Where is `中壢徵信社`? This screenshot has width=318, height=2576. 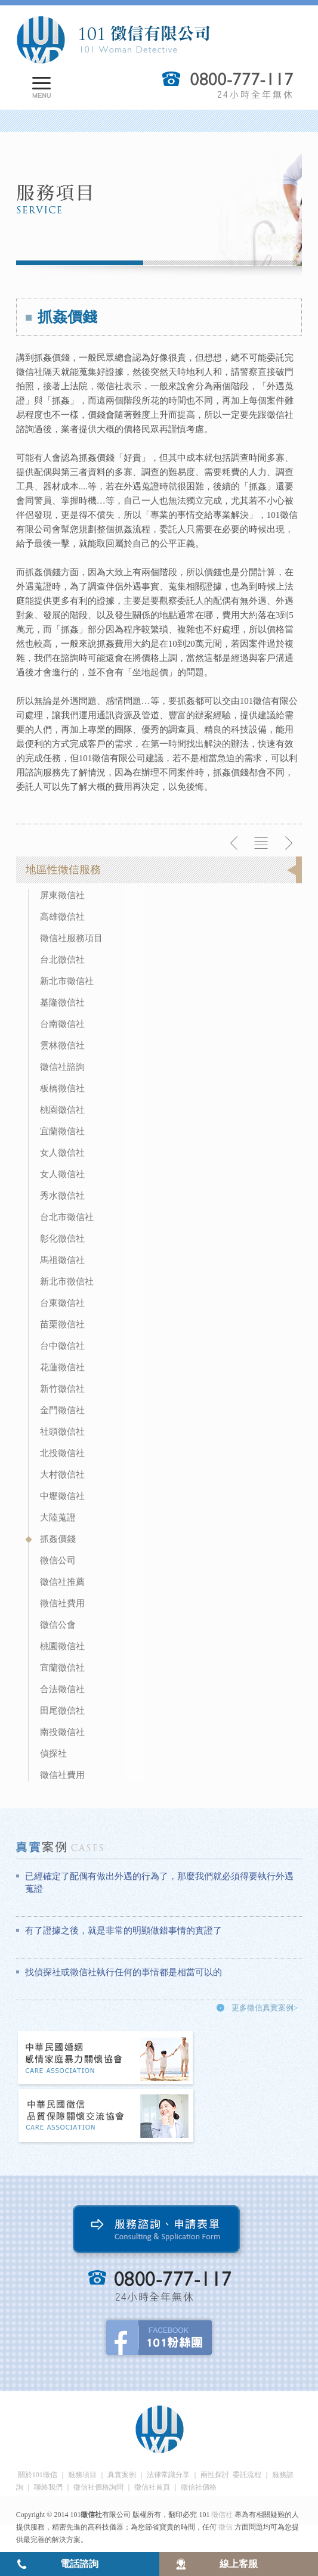
中壢徵信社 is located at coordinates (62, 1496).